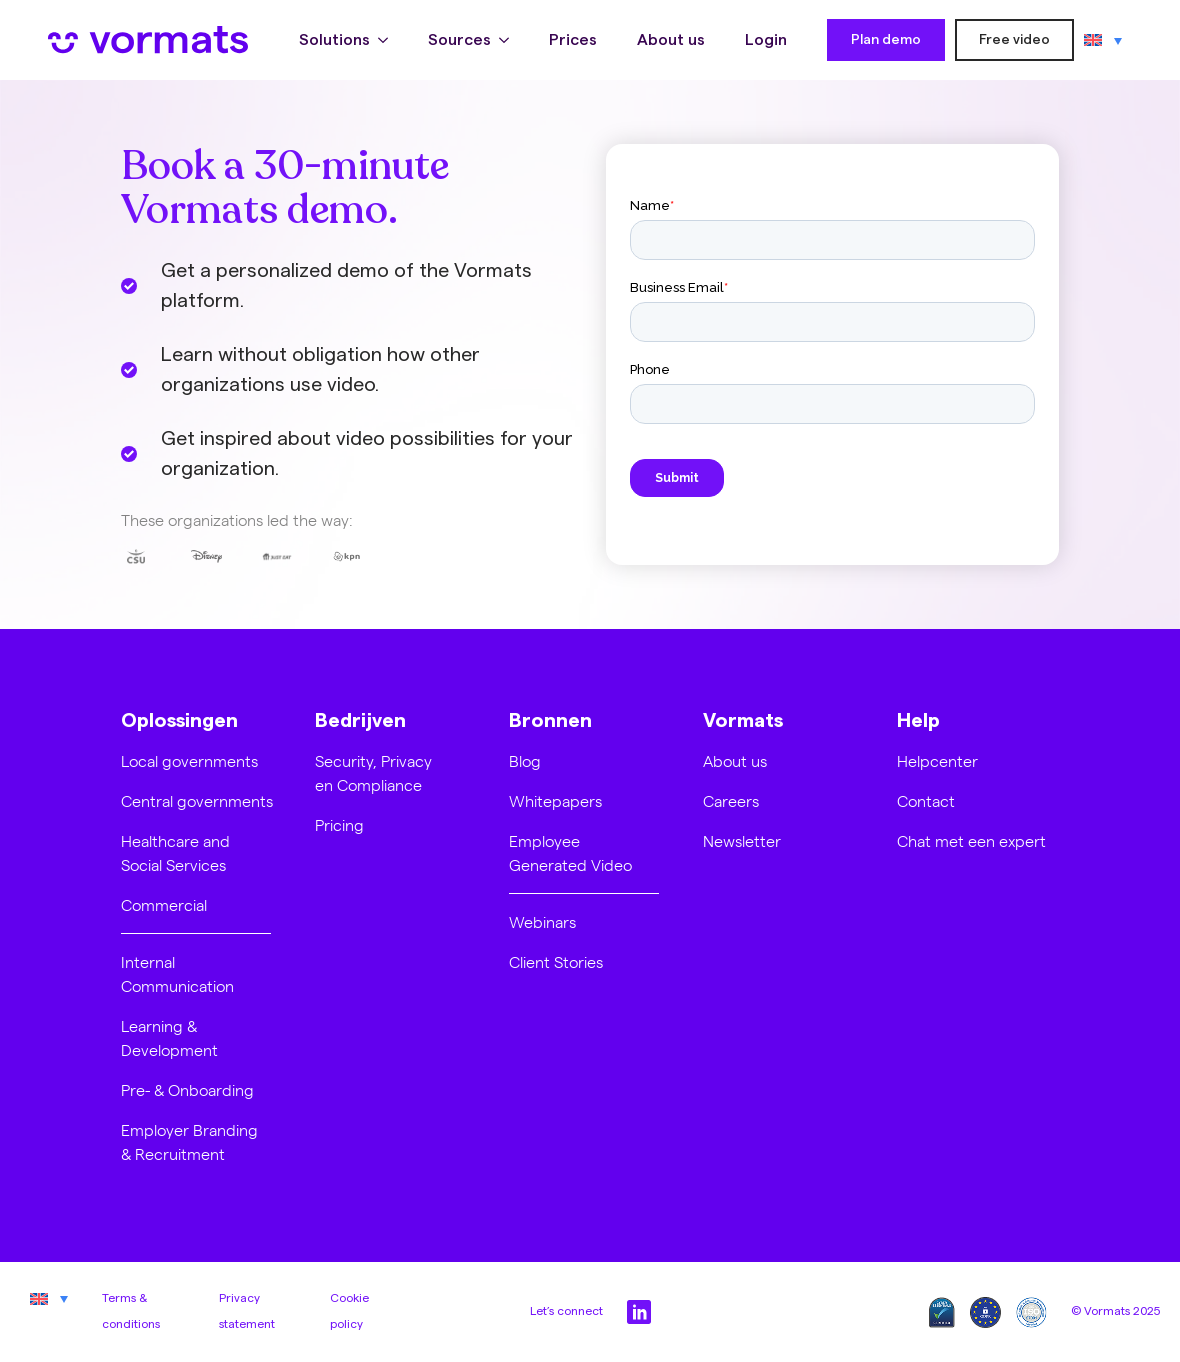  Describe the element at coordinates (373, 772) in the screenshot. I see `Security, Privacy en Compliance` at that location.